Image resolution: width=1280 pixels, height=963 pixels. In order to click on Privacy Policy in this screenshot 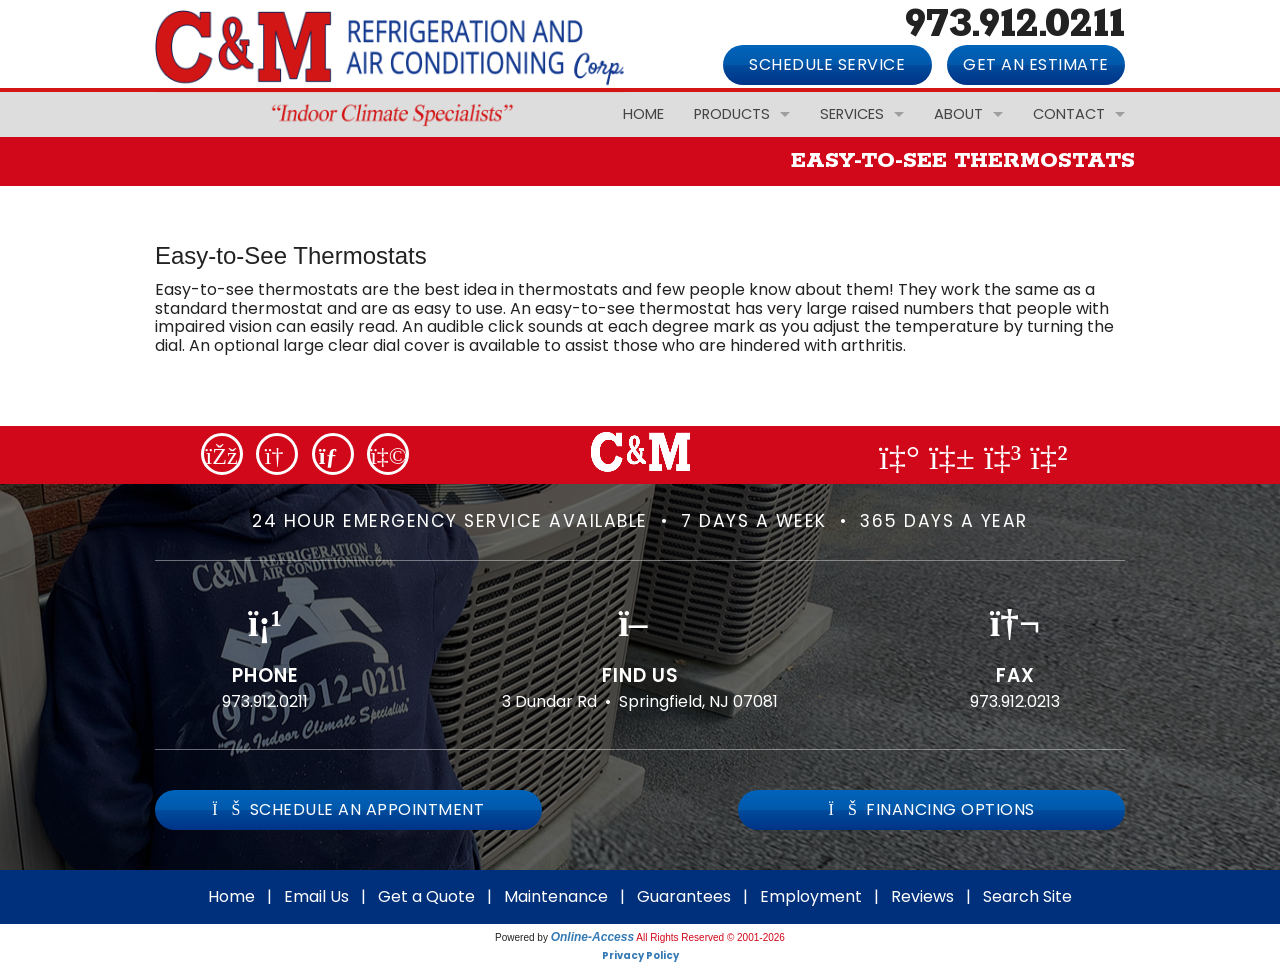, I will do `click(640, 955)`.